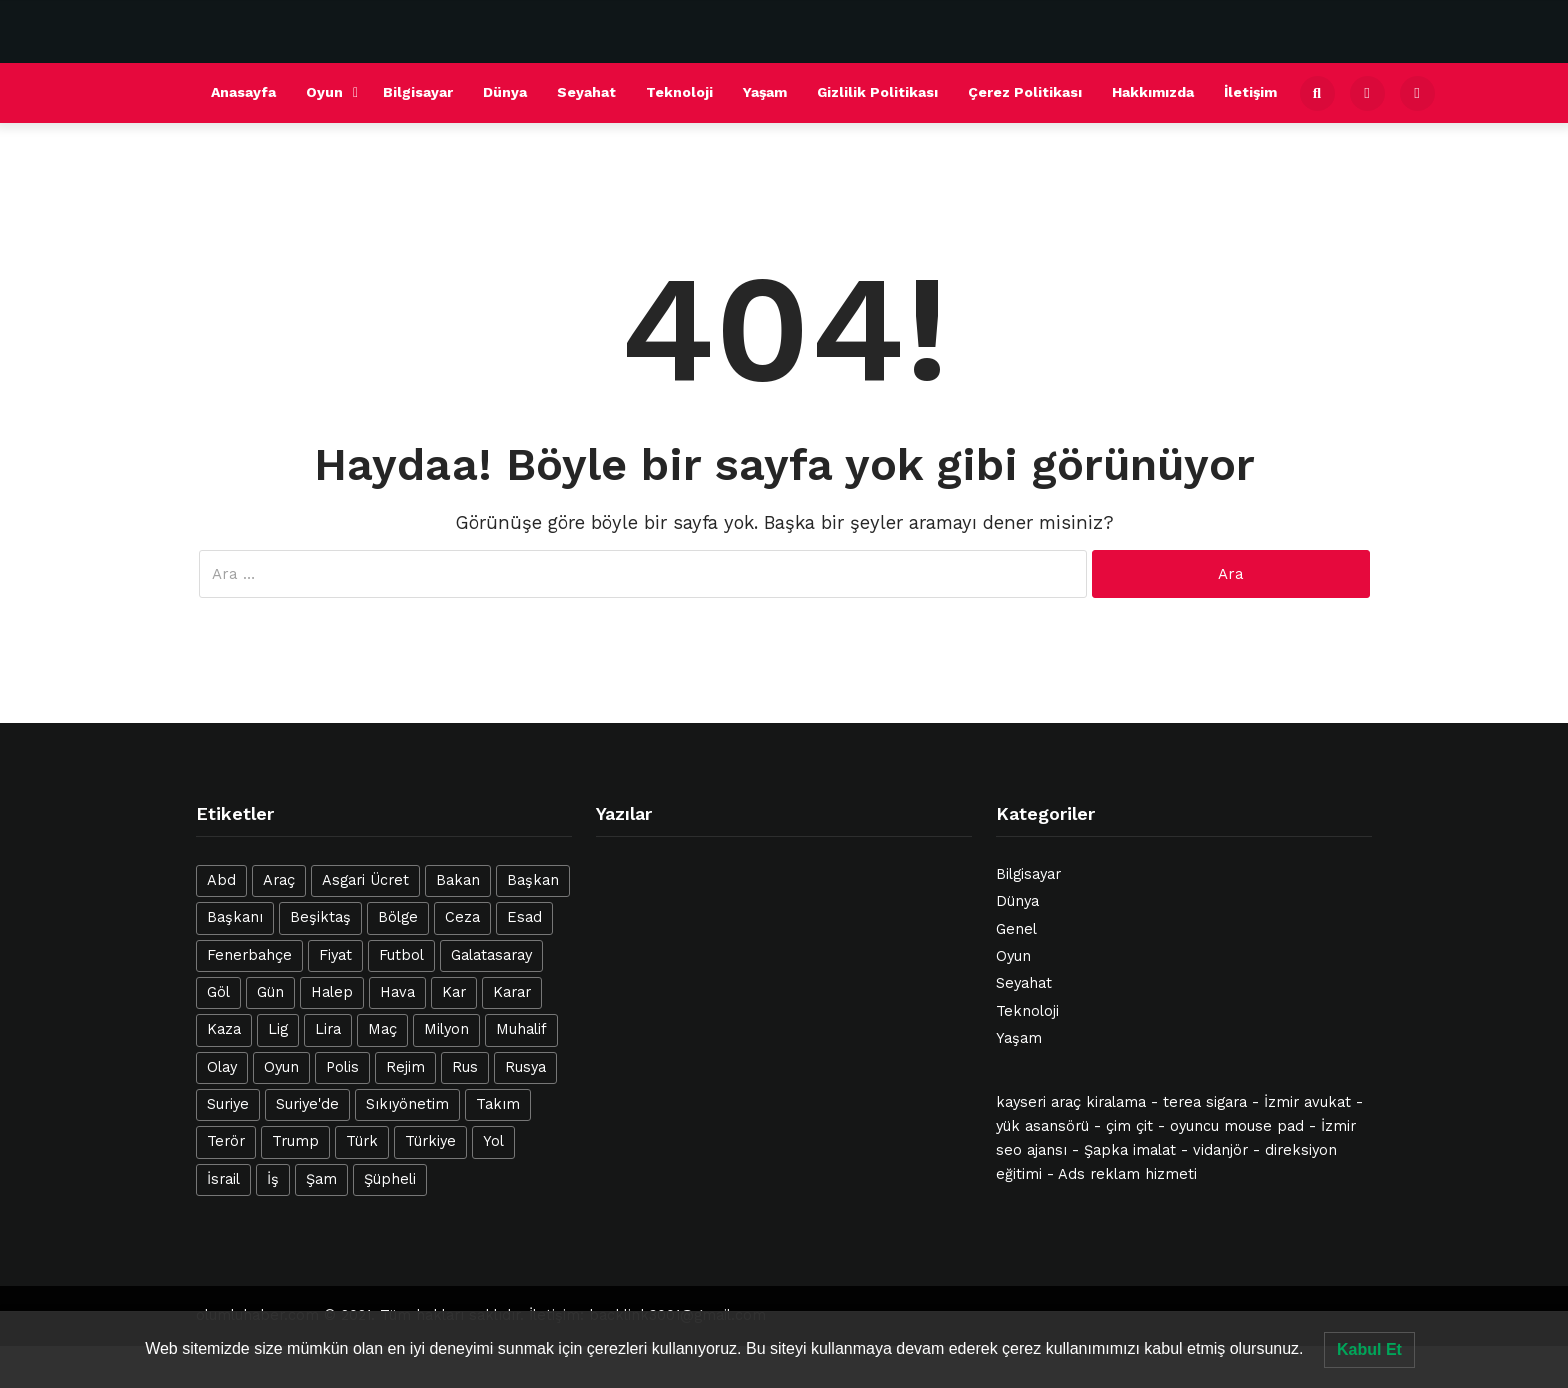  What do you see at coordinates (390, 1179) in the screenshot?
I see `Şüpheli [Şüpheli (23 öge)]` at bounding box center [390, 1179].